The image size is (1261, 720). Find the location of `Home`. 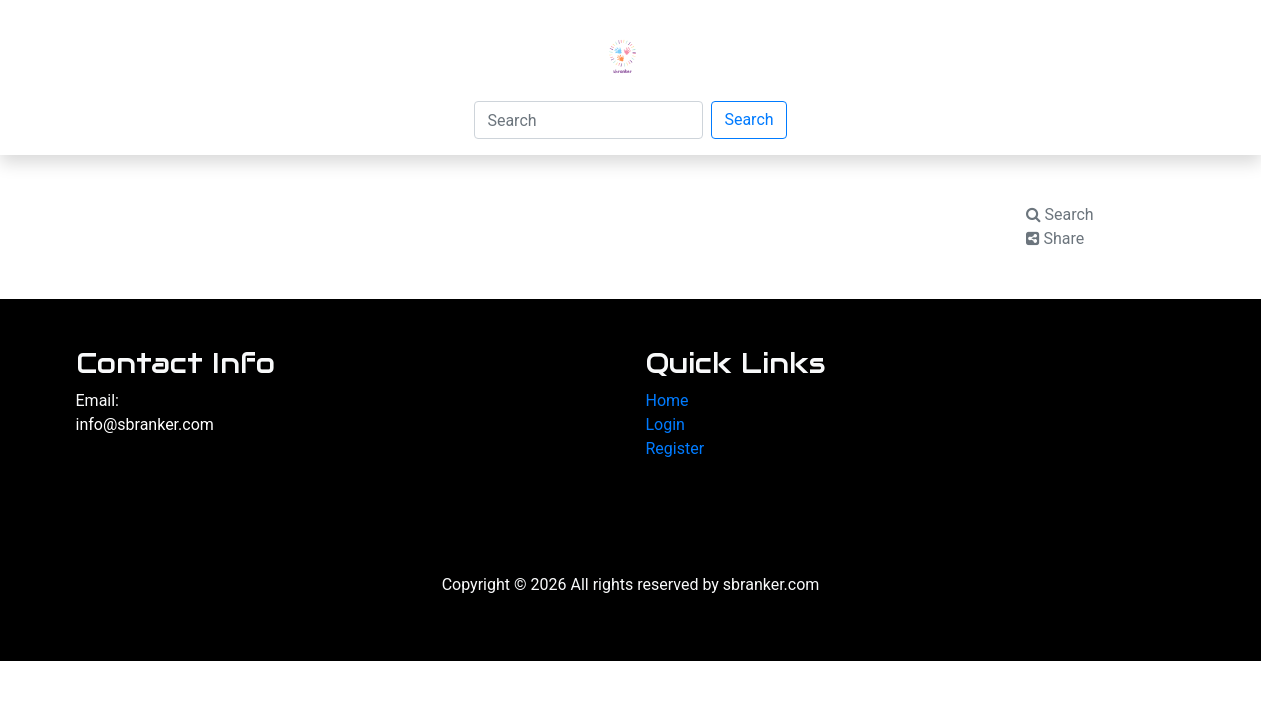

Home is located at coordinates (667, 400).